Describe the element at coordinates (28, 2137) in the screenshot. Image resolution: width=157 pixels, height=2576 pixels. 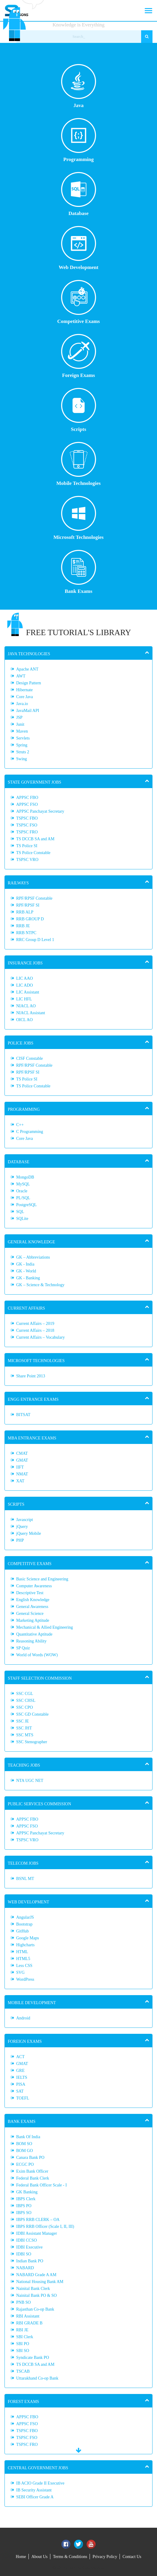
I see `Bank Of India` at that location.